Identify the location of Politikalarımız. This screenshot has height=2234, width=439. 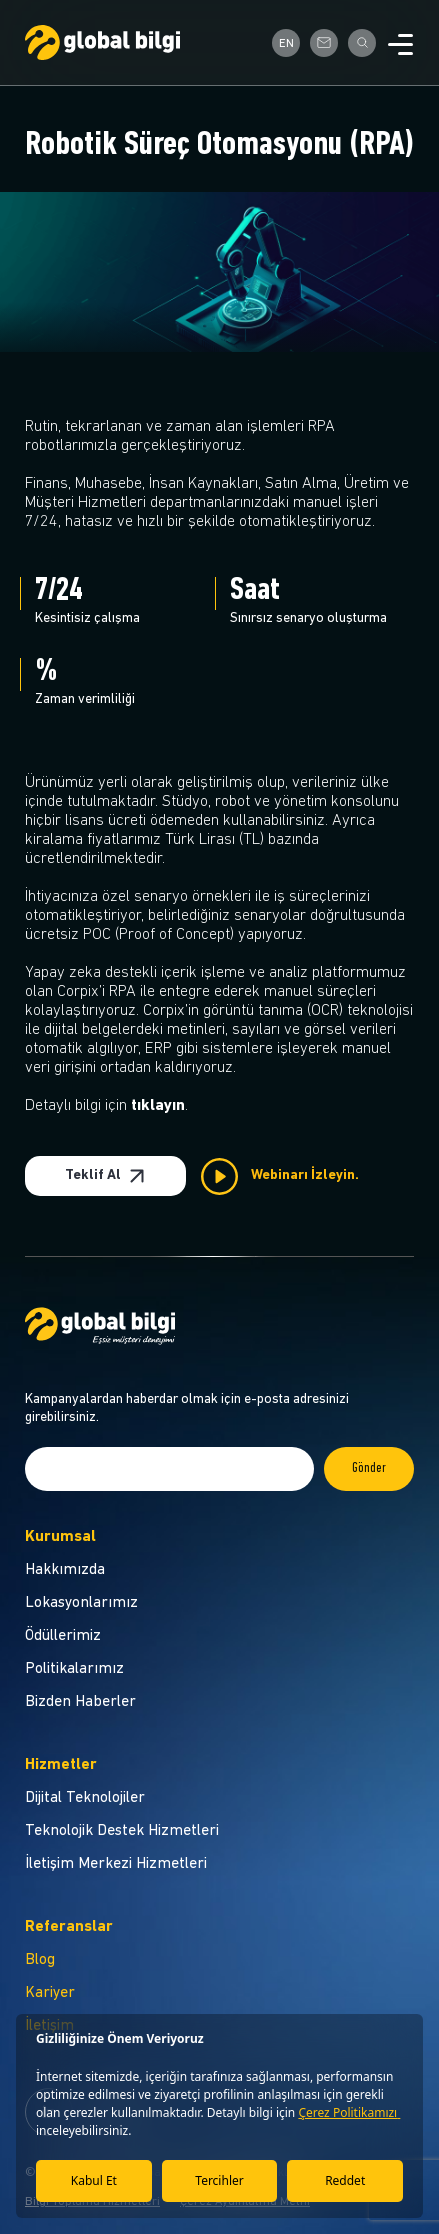
(74, 1669).